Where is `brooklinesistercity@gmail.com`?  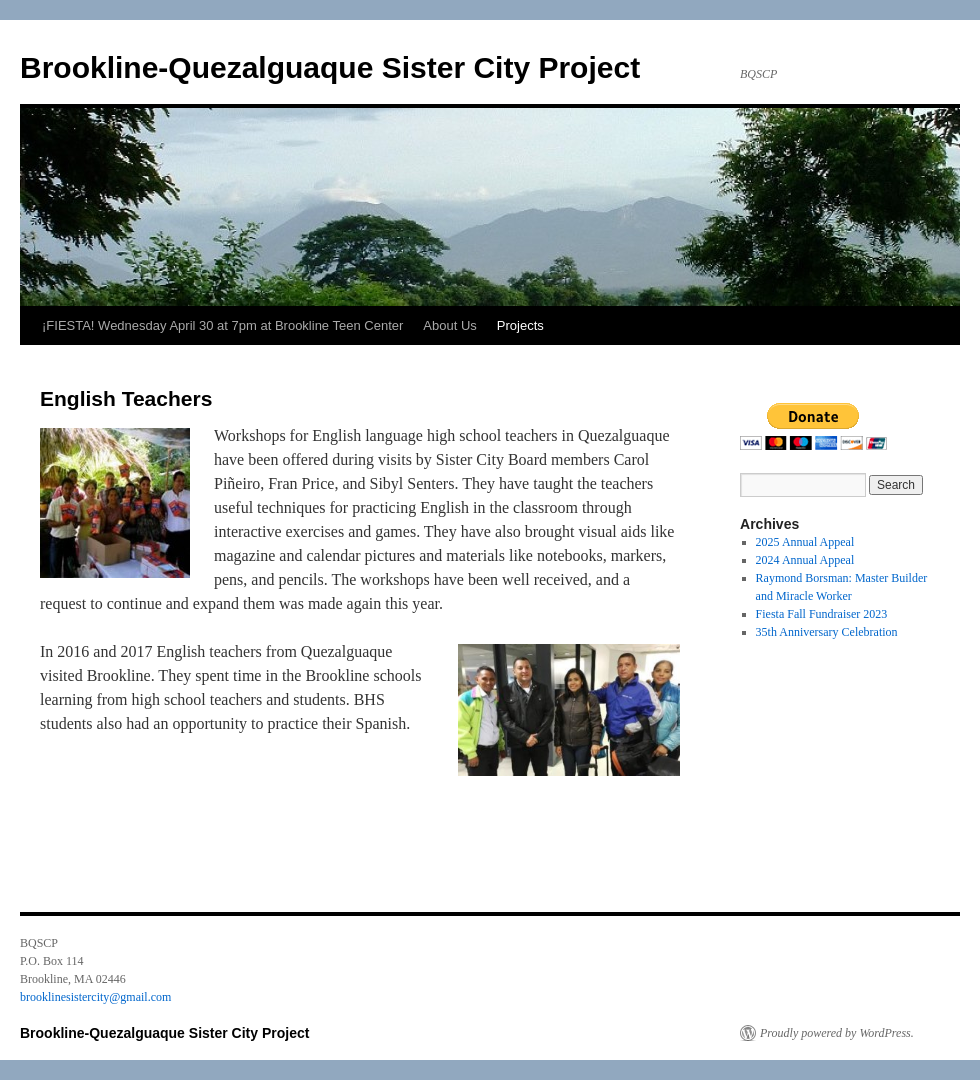 brooklinesistercity@gmail.com is located at coordinates (95, 997).